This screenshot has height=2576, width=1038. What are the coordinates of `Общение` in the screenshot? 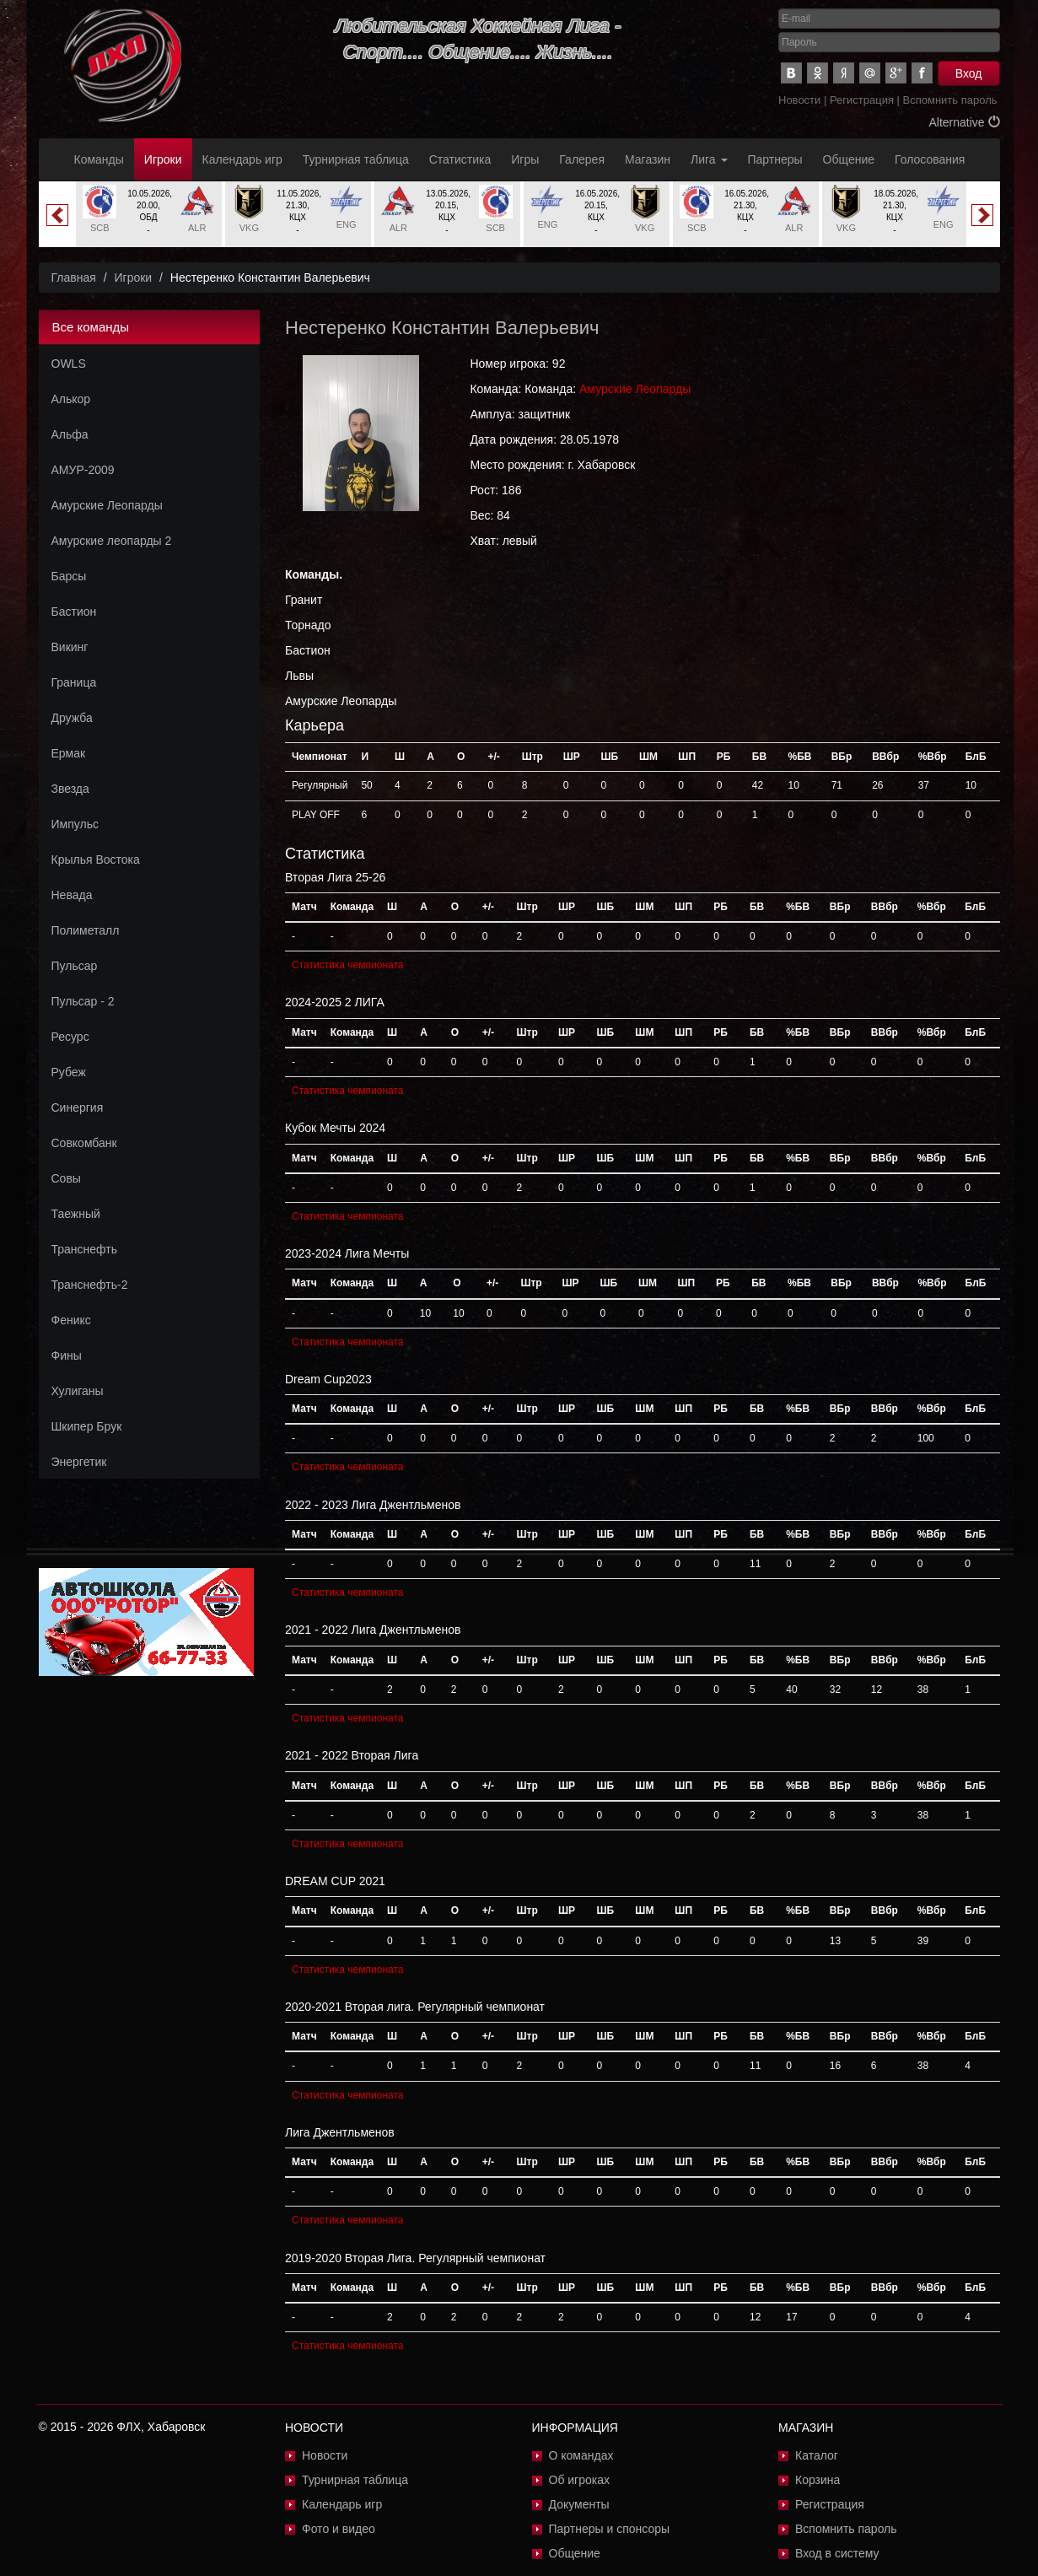 It's located at (848, 159).